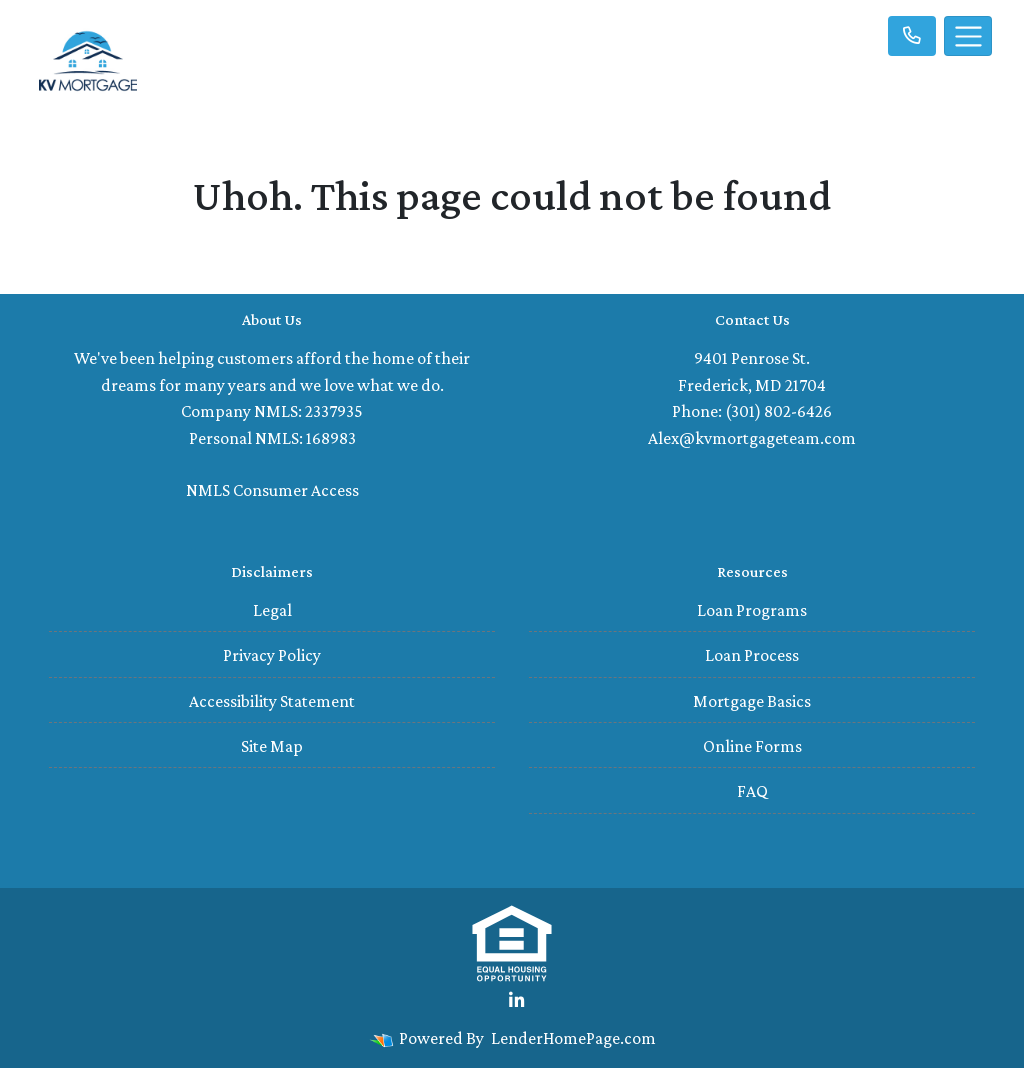 This screenshot has width=1024, height=1068. What do you see at coordinates (752, 655) in the screenshot?
I see `Loan Process` at bounding box center [752, 655].